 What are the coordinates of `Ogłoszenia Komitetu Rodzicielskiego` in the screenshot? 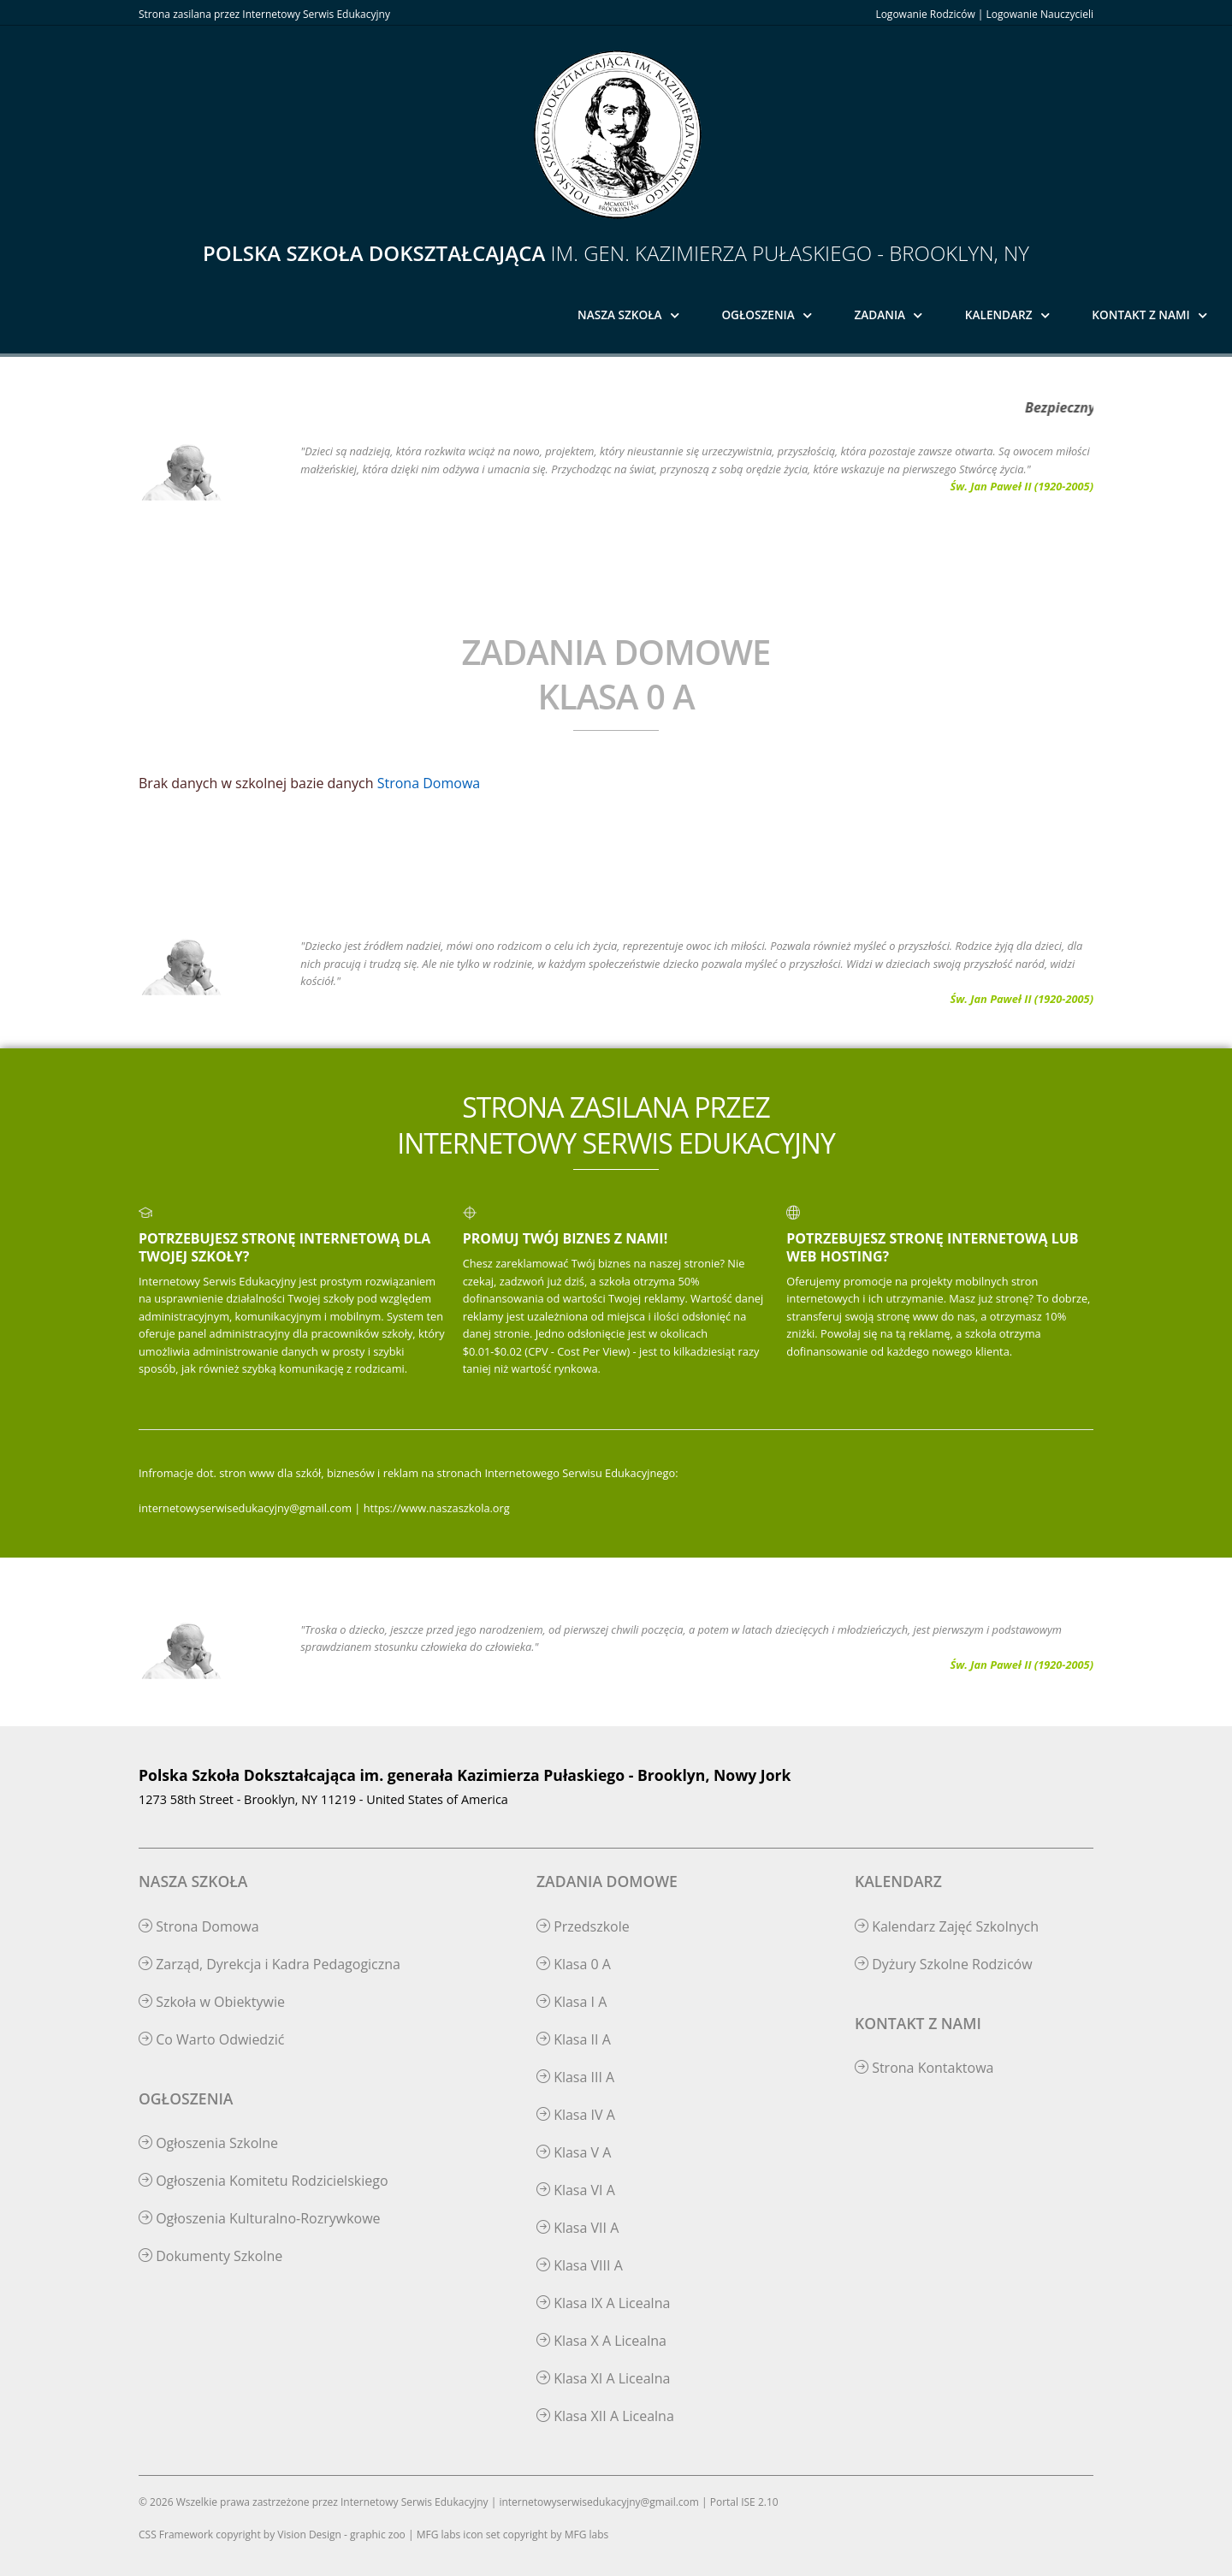 It's located at (263, 2180).